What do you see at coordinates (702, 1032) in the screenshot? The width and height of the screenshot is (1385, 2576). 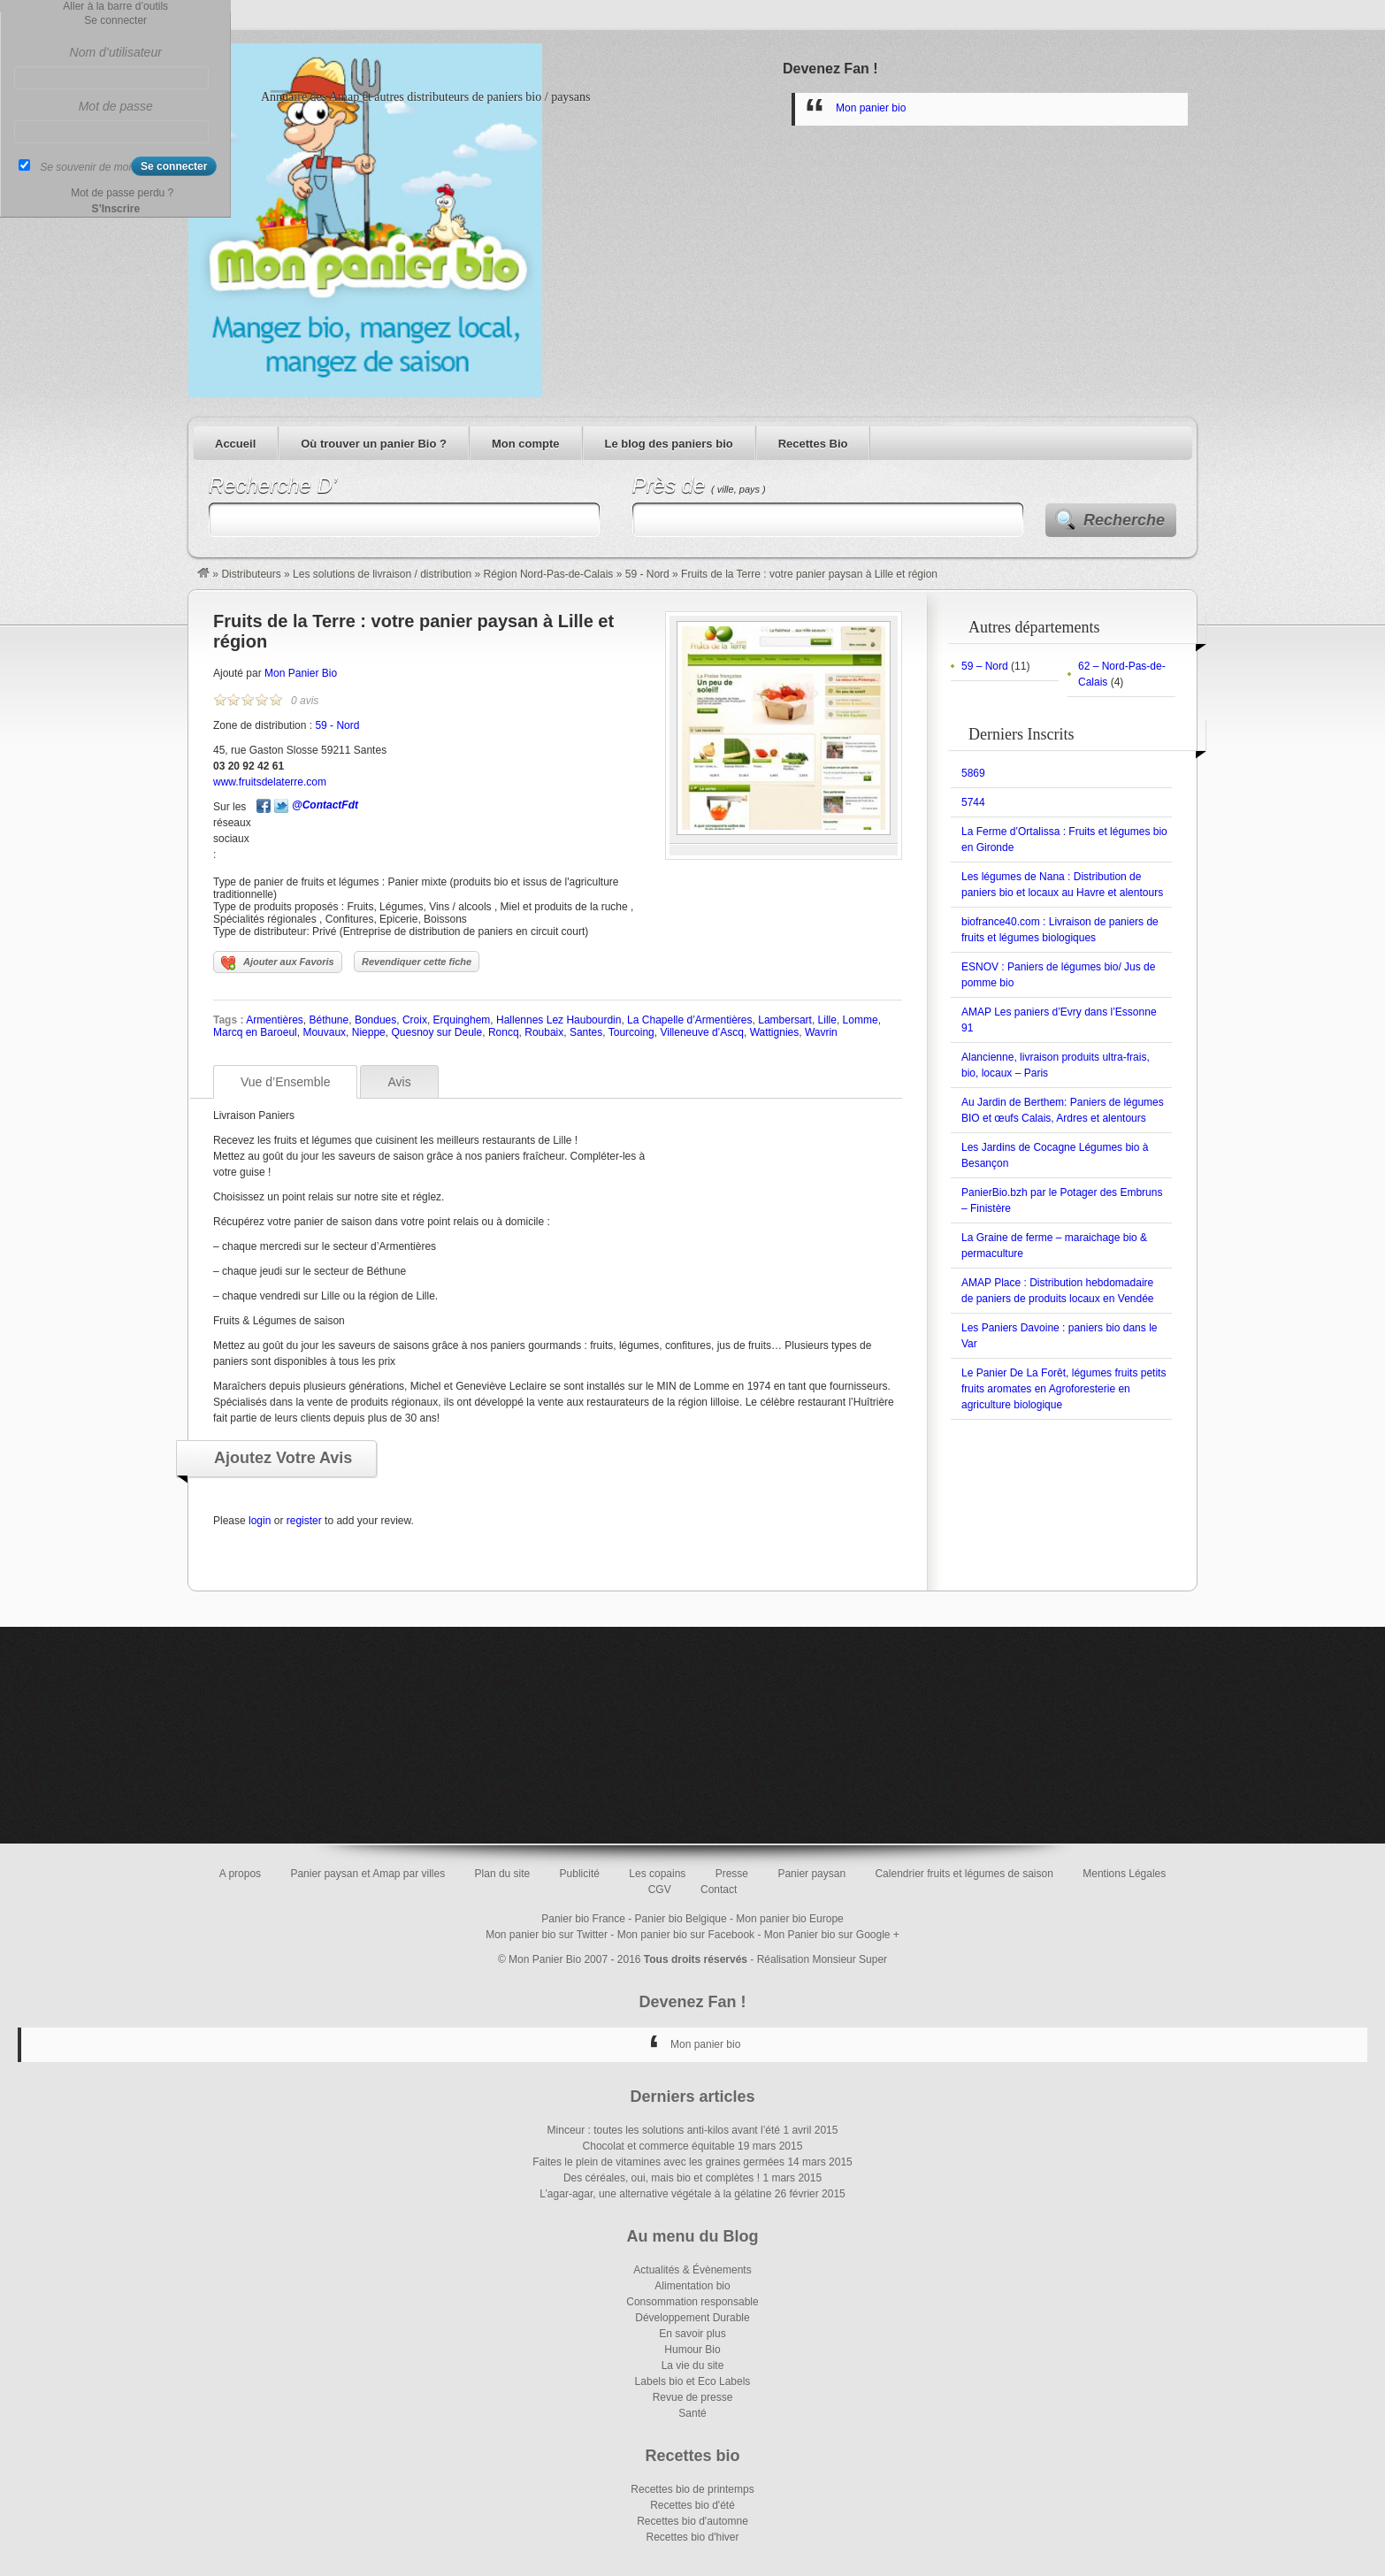 I see `Villeneuve d’Ascq` at bounding box center [702, 1032].